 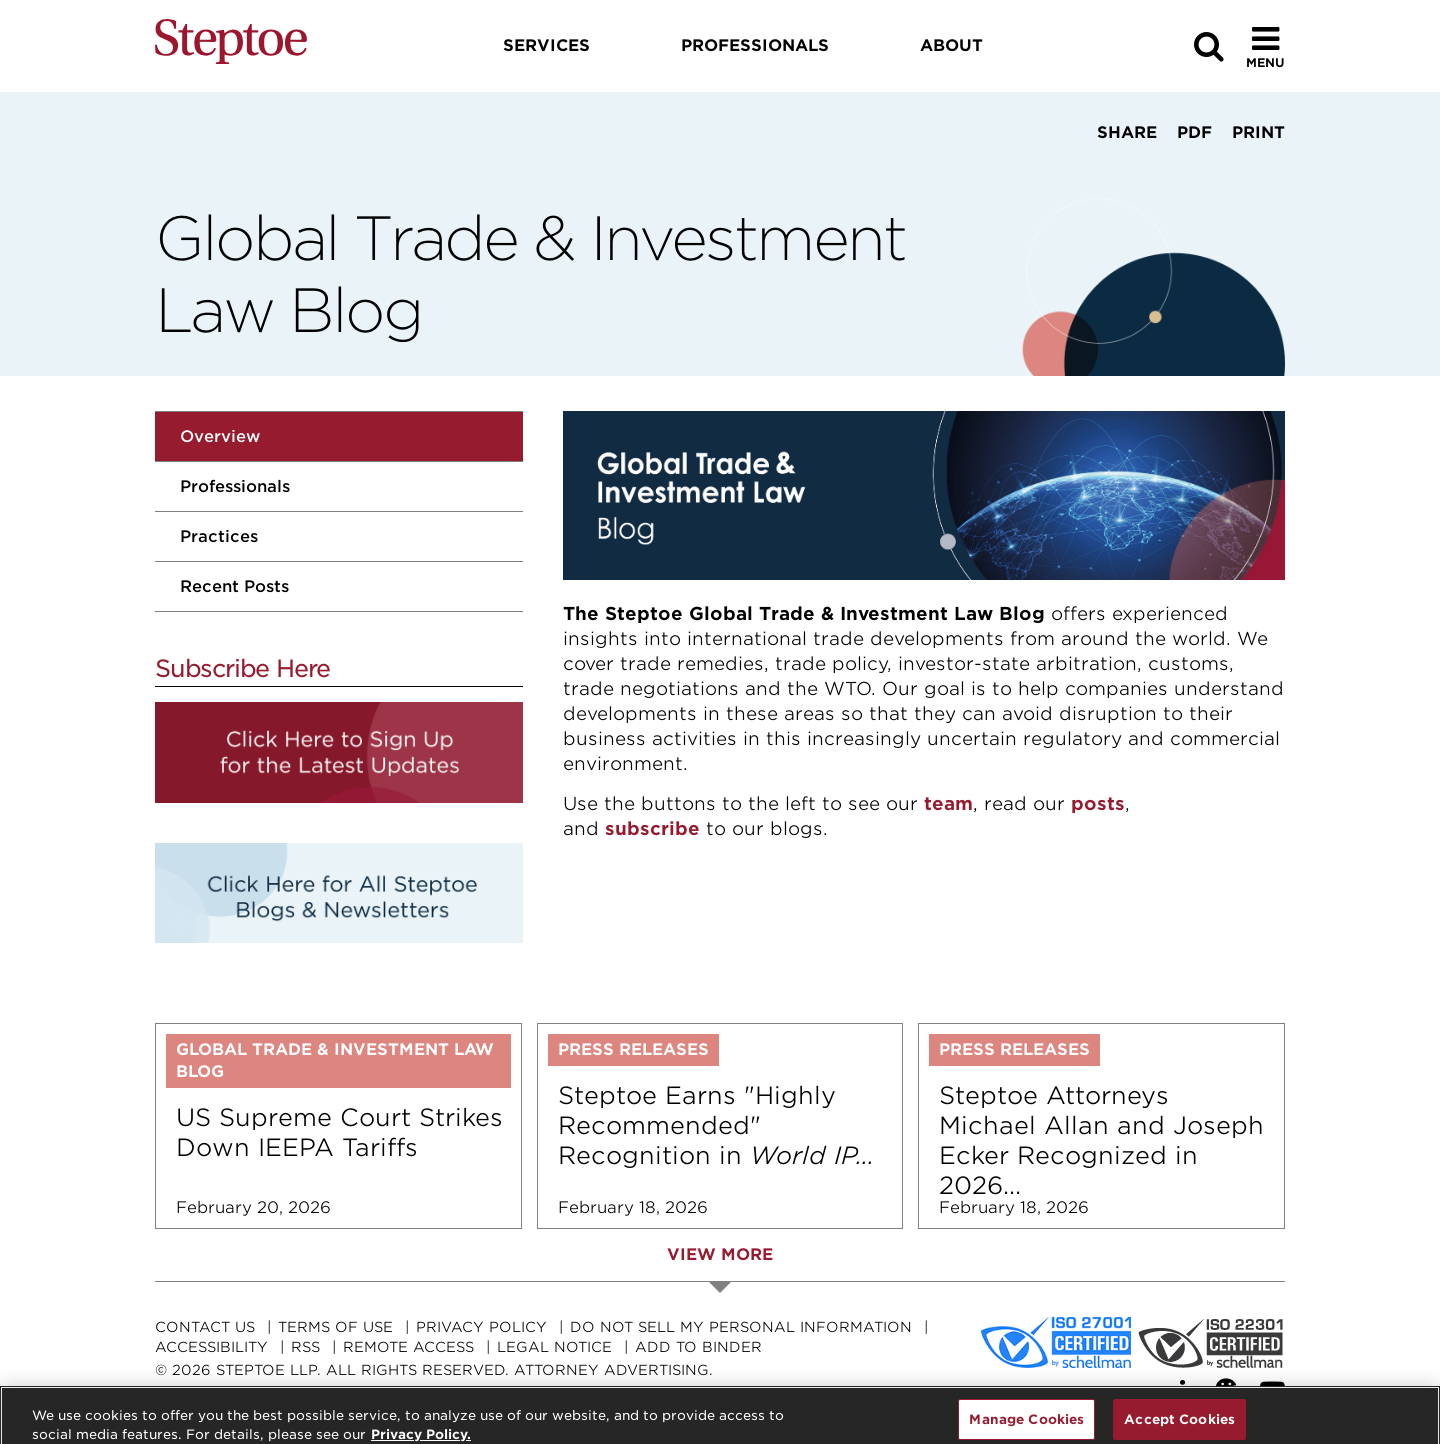 What do you see at coordinates (335, 1327) in the screenshot?
I see `Terms Of Use` at bounding box center [335, 1327].